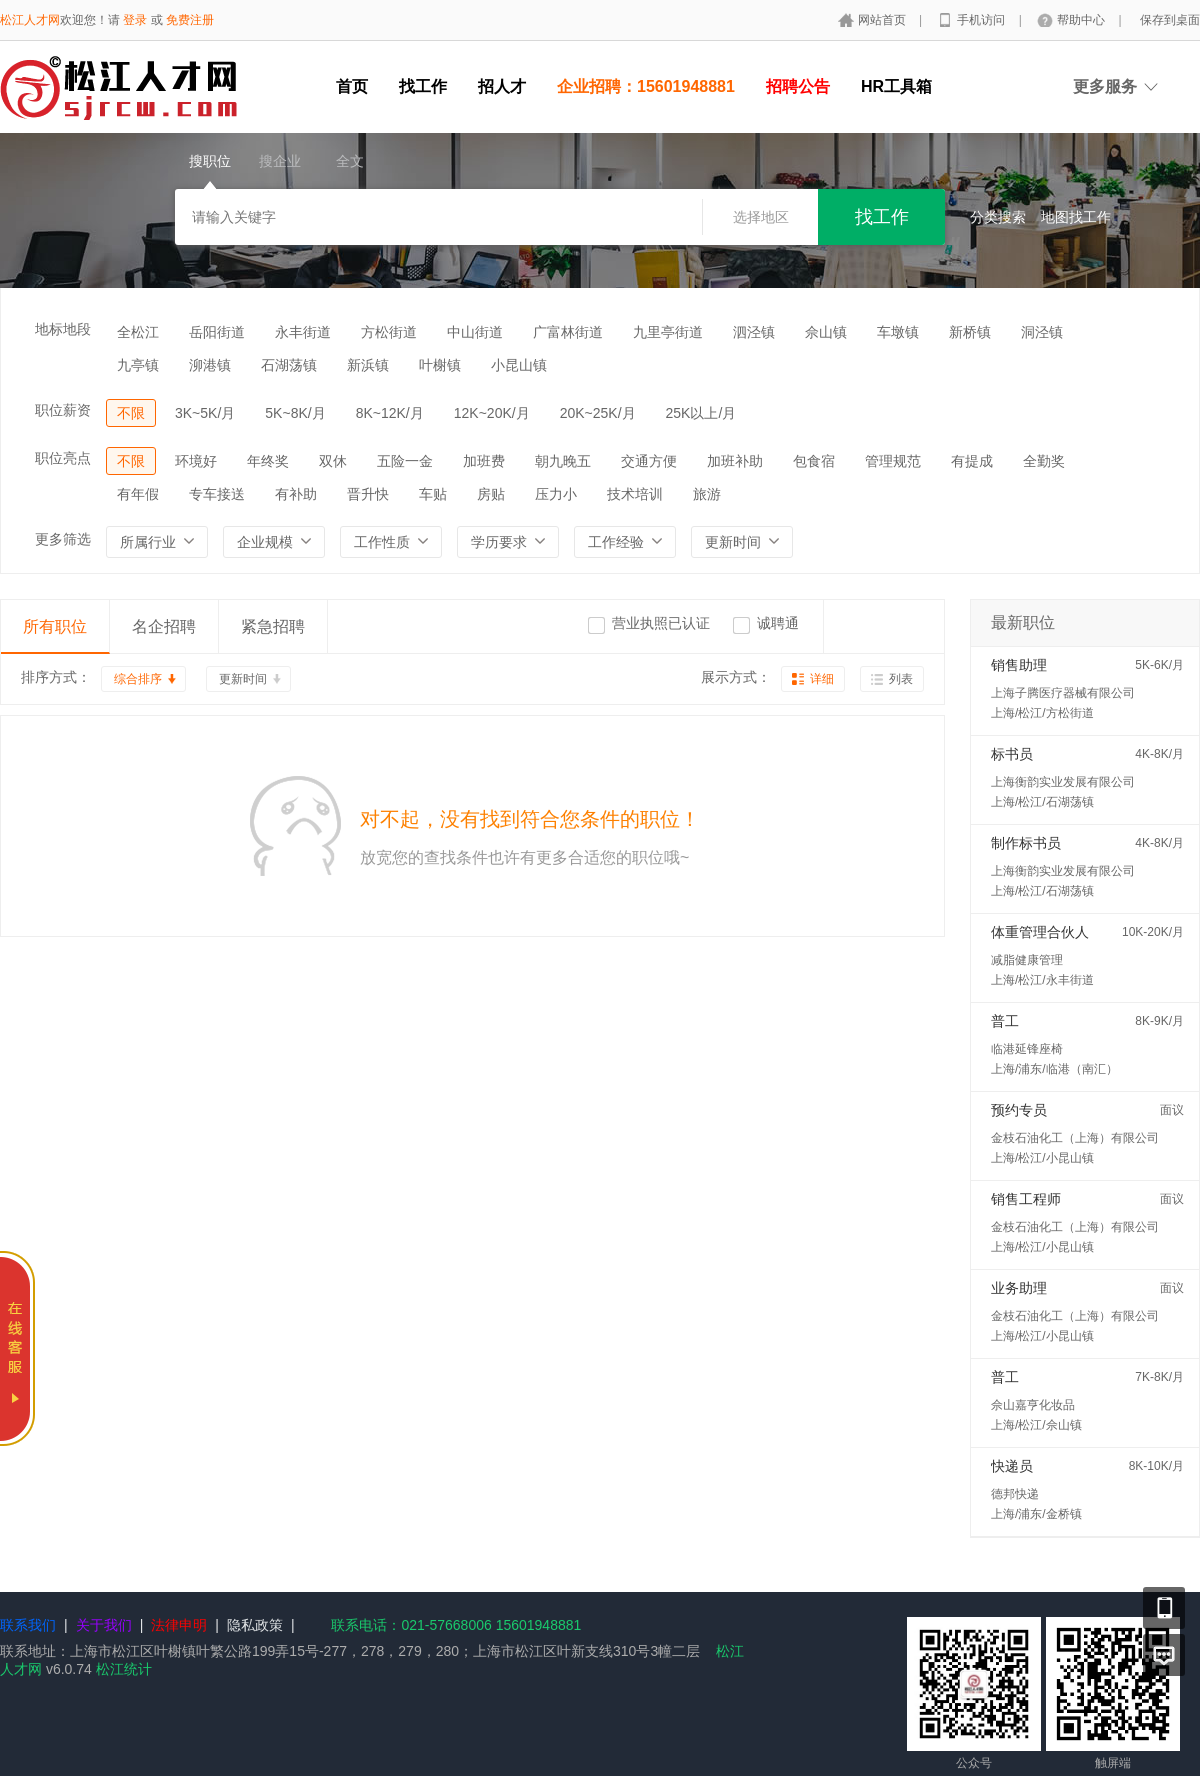 This screenshot has height=1776, width=1200. I want to click on 松江人才网, so click(30, 20).